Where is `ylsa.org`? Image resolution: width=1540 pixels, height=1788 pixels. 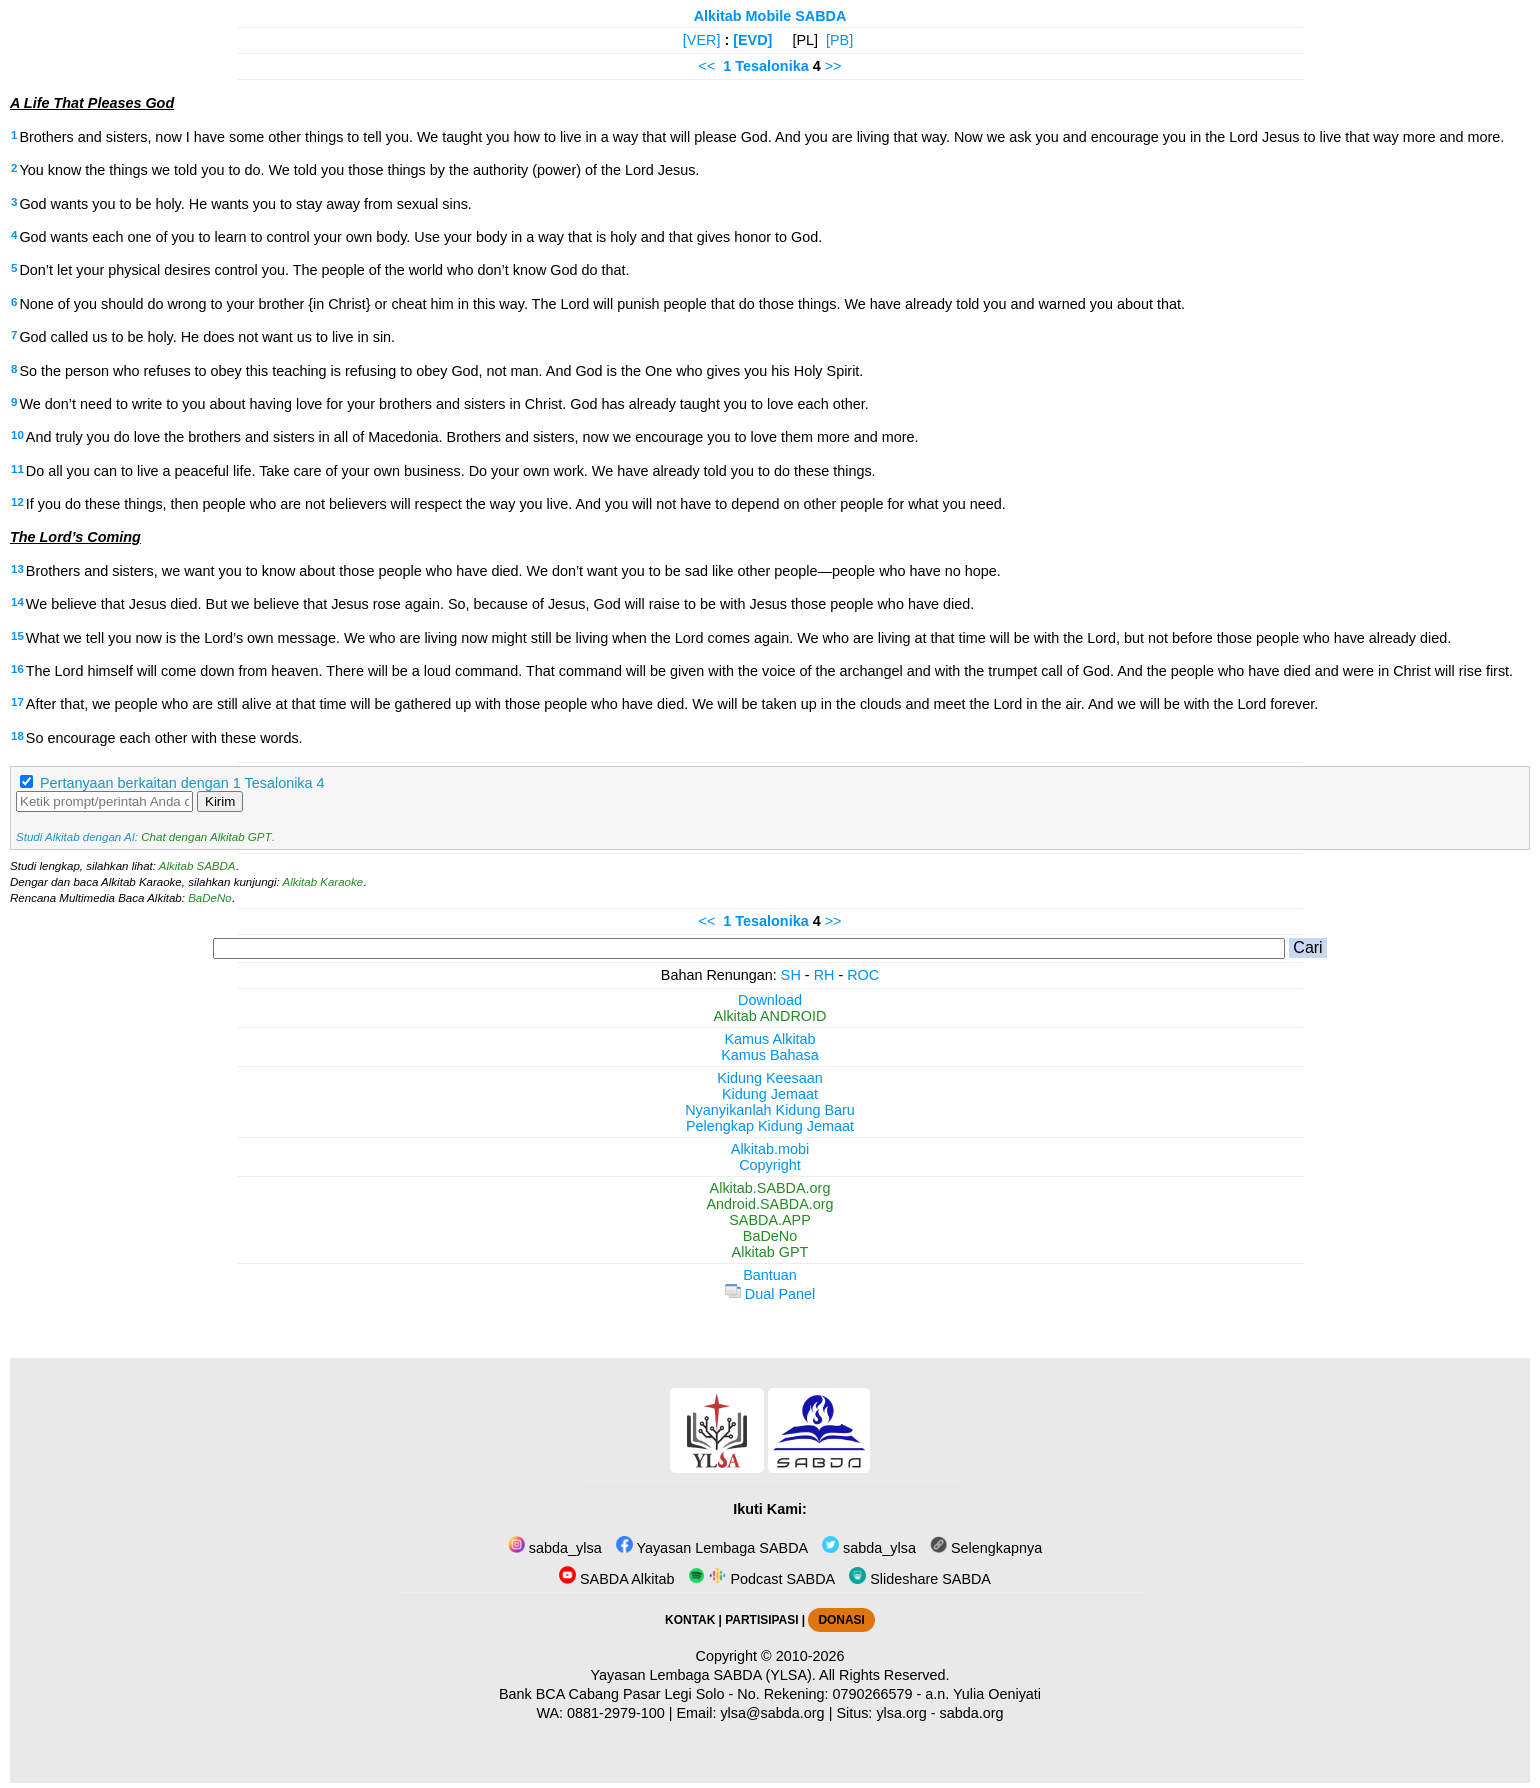 ylsa.org is located at coordinates (901, 1713).